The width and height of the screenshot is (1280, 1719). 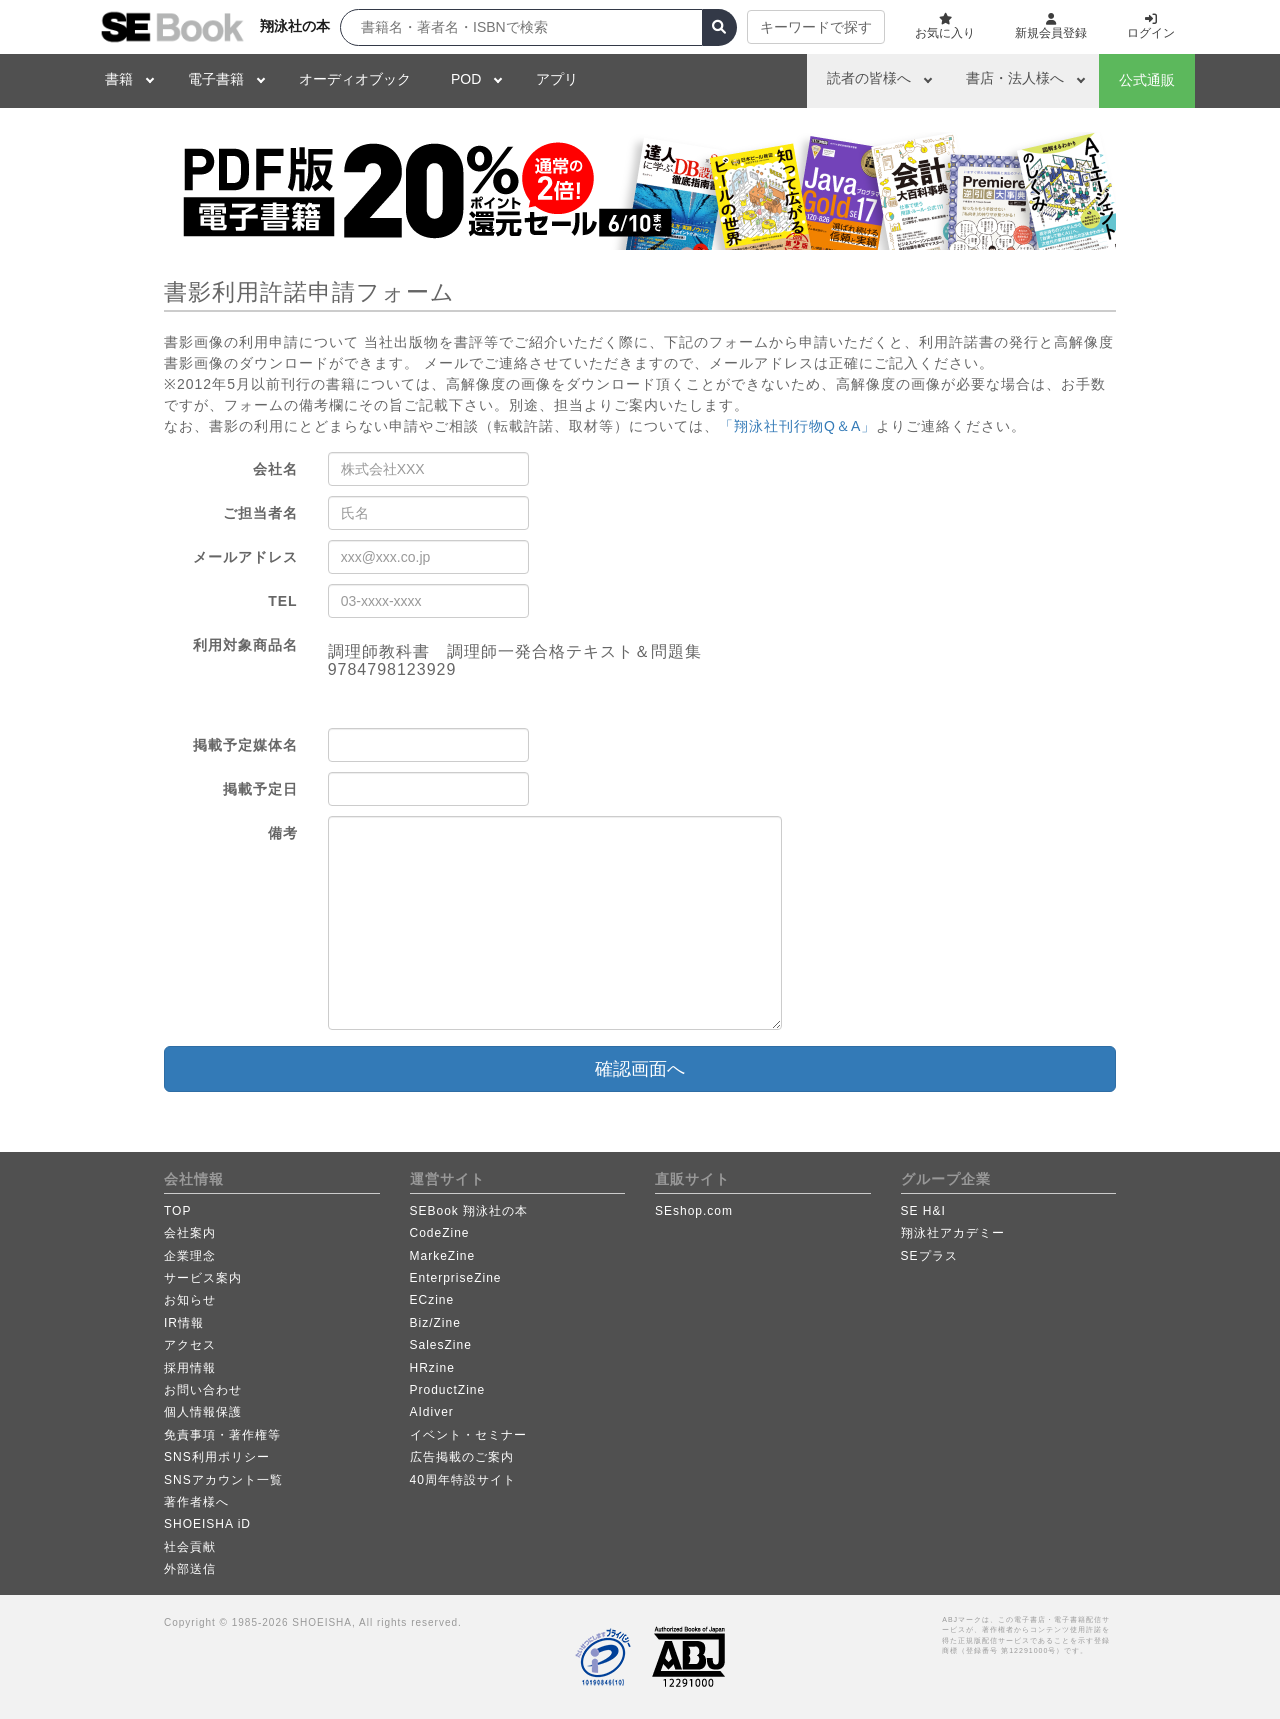 What do you see at coordinates (869, 78) in the screenshot?
I see `読者の皆様へ` at bounding box center [869, 78].